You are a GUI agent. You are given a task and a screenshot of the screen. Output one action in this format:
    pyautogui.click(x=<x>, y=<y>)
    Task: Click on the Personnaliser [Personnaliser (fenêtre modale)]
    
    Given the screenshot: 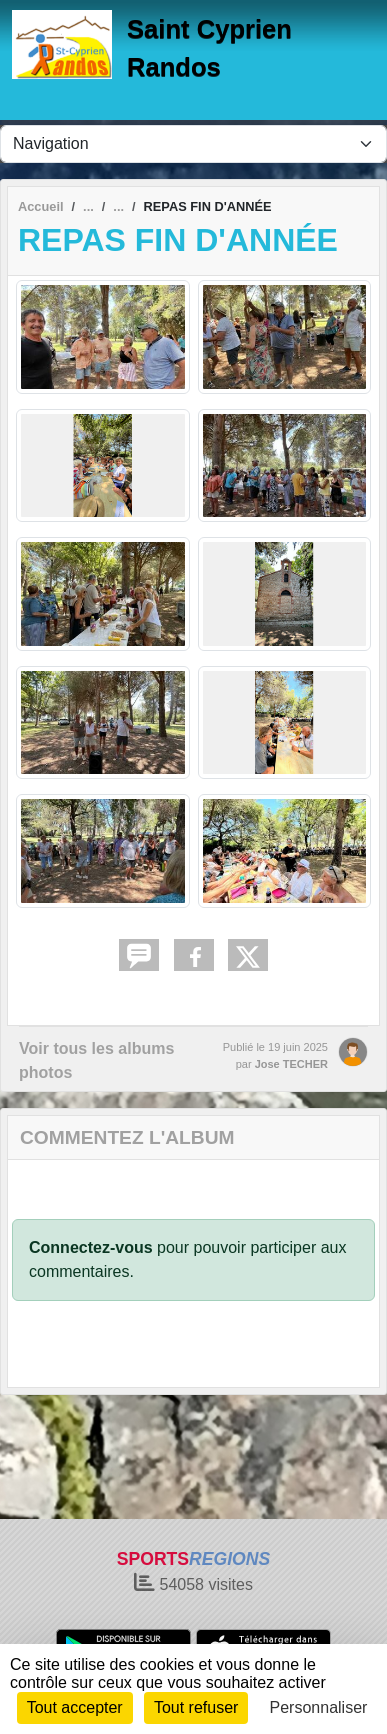 What is the action you would take?
    pyautogui.click(x=319, y=1707)
    